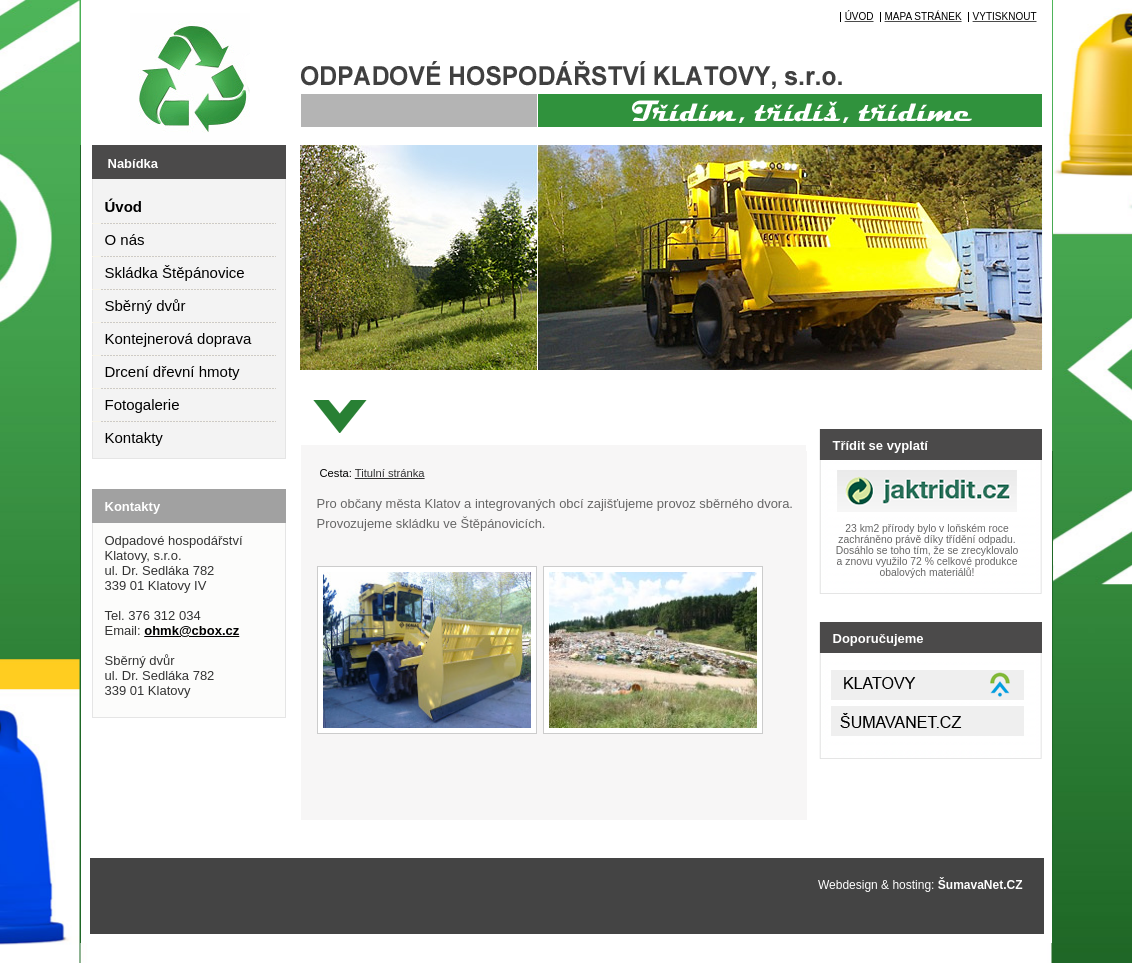 The height and width of the screenshot is (963, 1132). What do you see at coordinates (980, 885) in the screenshot?
I see `ŠumavaNet.CZ` at bounding box center [980, 885].